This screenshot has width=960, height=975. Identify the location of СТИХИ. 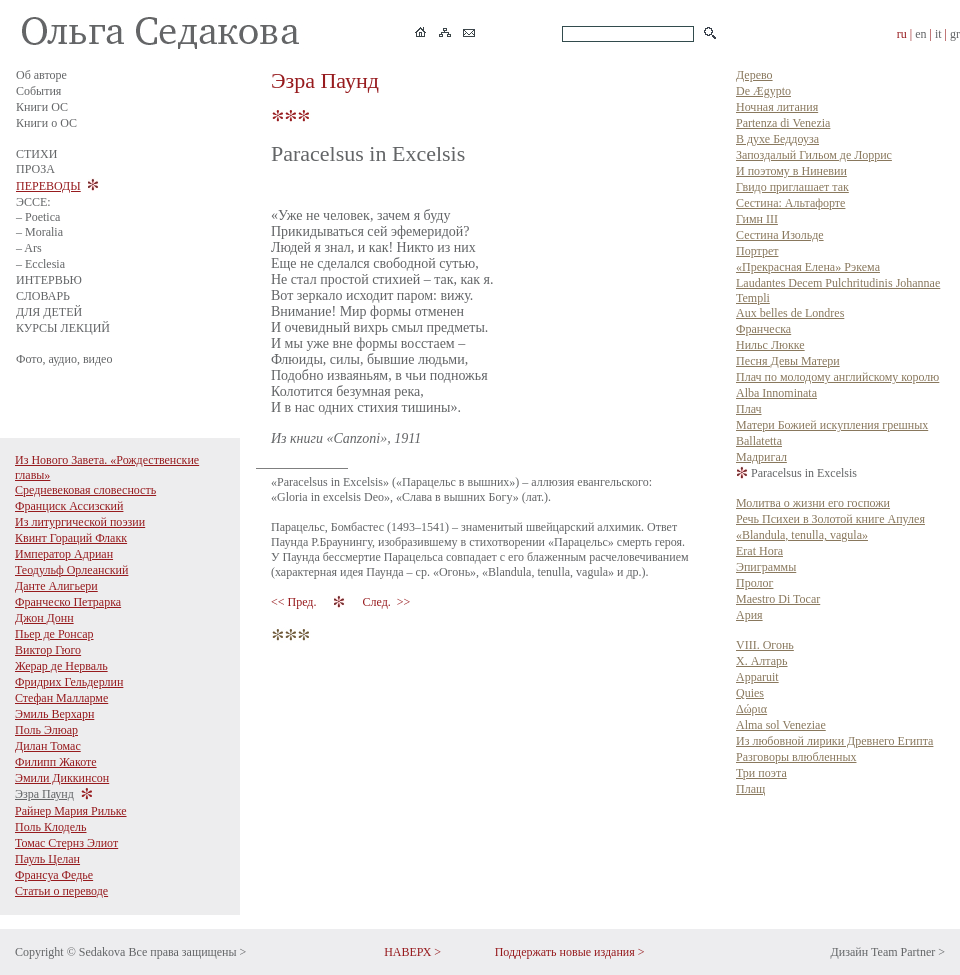
(36, 154).